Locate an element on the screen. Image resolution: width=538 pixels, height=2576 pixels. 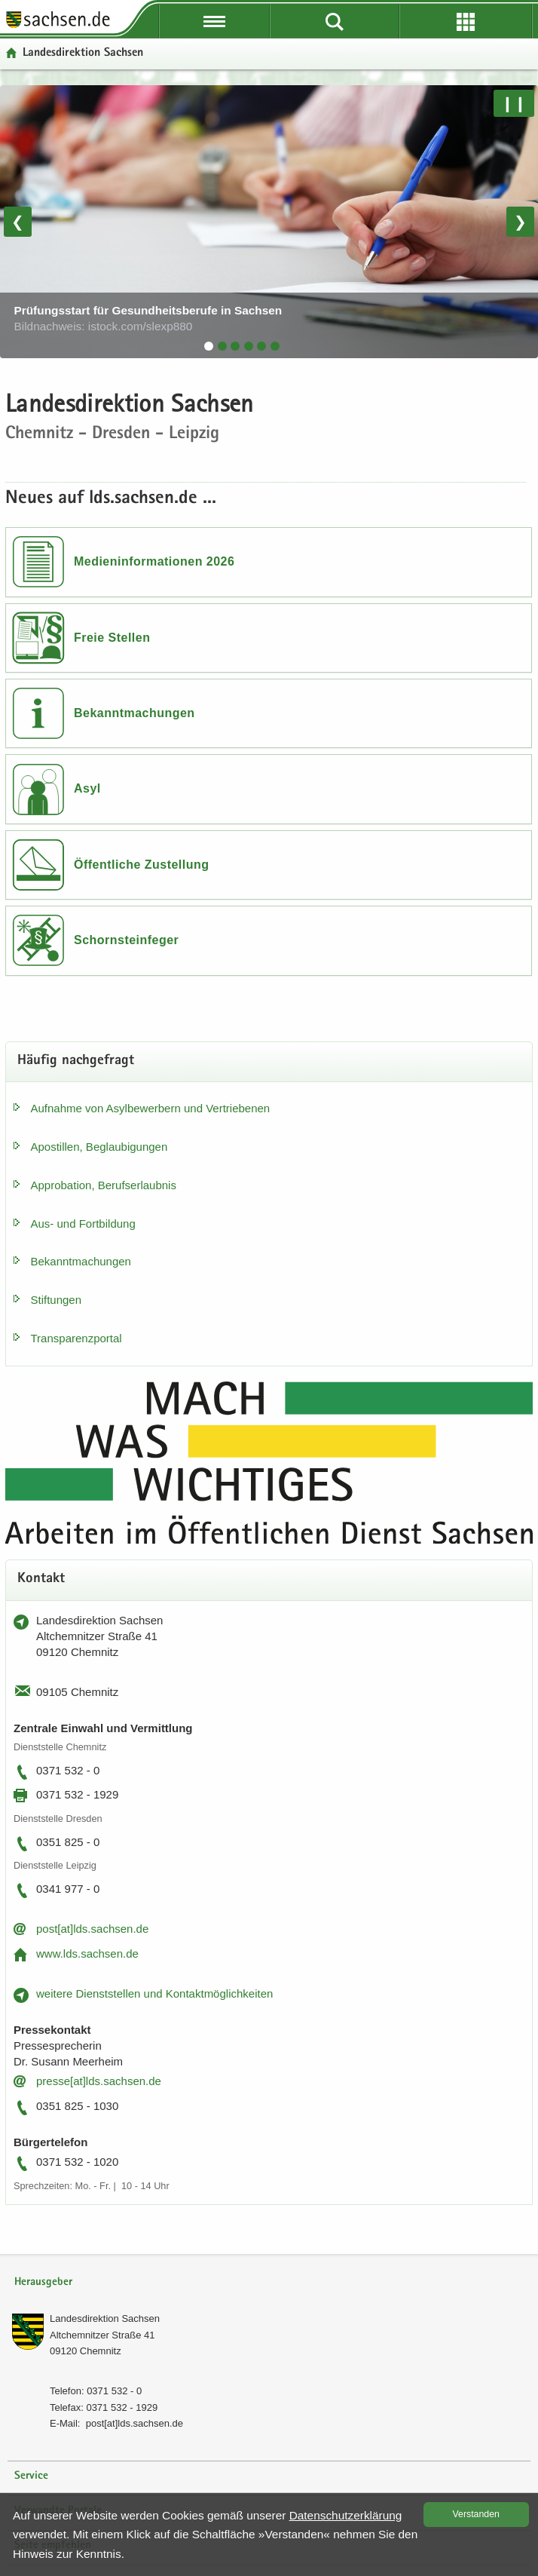
❮ [Vorheriges Bild] is located at coordinates (17, 221).